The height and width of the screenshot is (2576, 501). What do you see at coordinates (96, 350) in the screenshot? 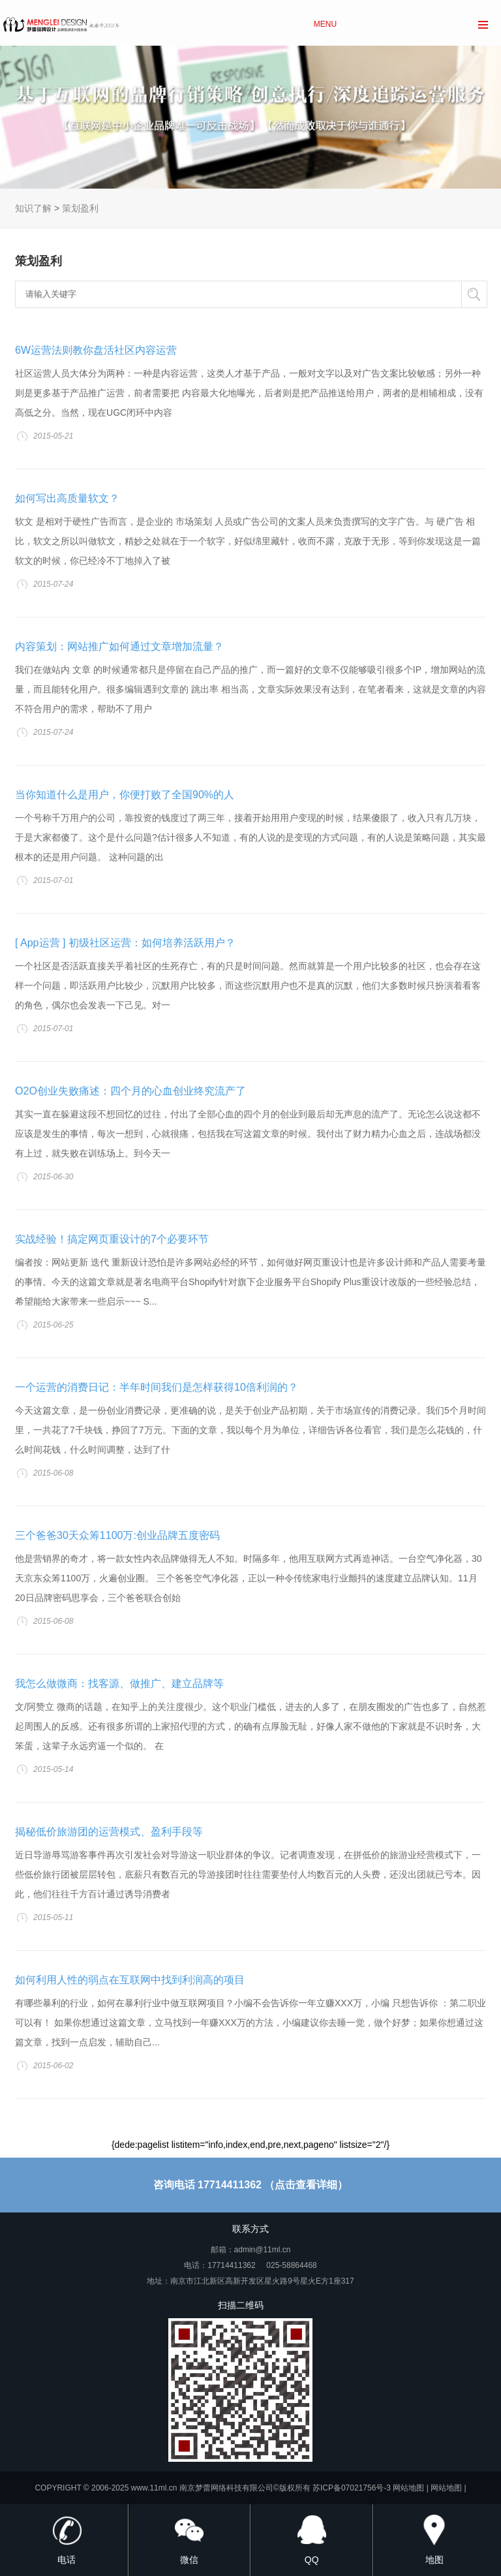
I see `6W运营法则教你盘活社区内容运营` at bounding box center [96, 350].